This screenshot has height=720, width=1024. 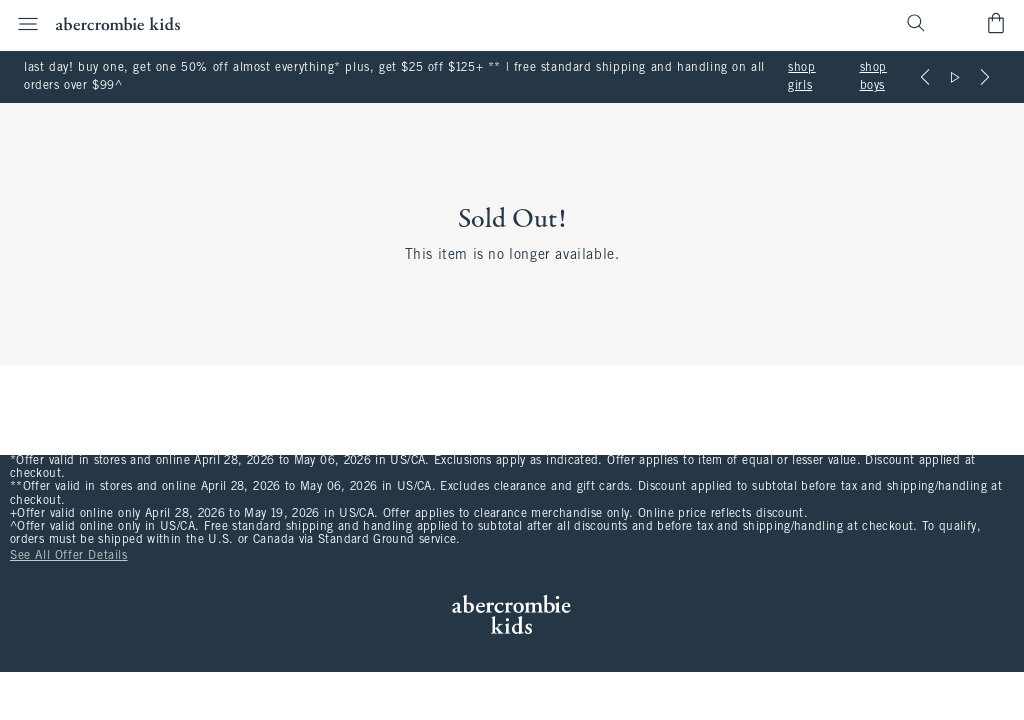 What do you see at coordinates (69, 556) in the screenshot?
I see `See All Offer Details` at bounding box center [69, 556].